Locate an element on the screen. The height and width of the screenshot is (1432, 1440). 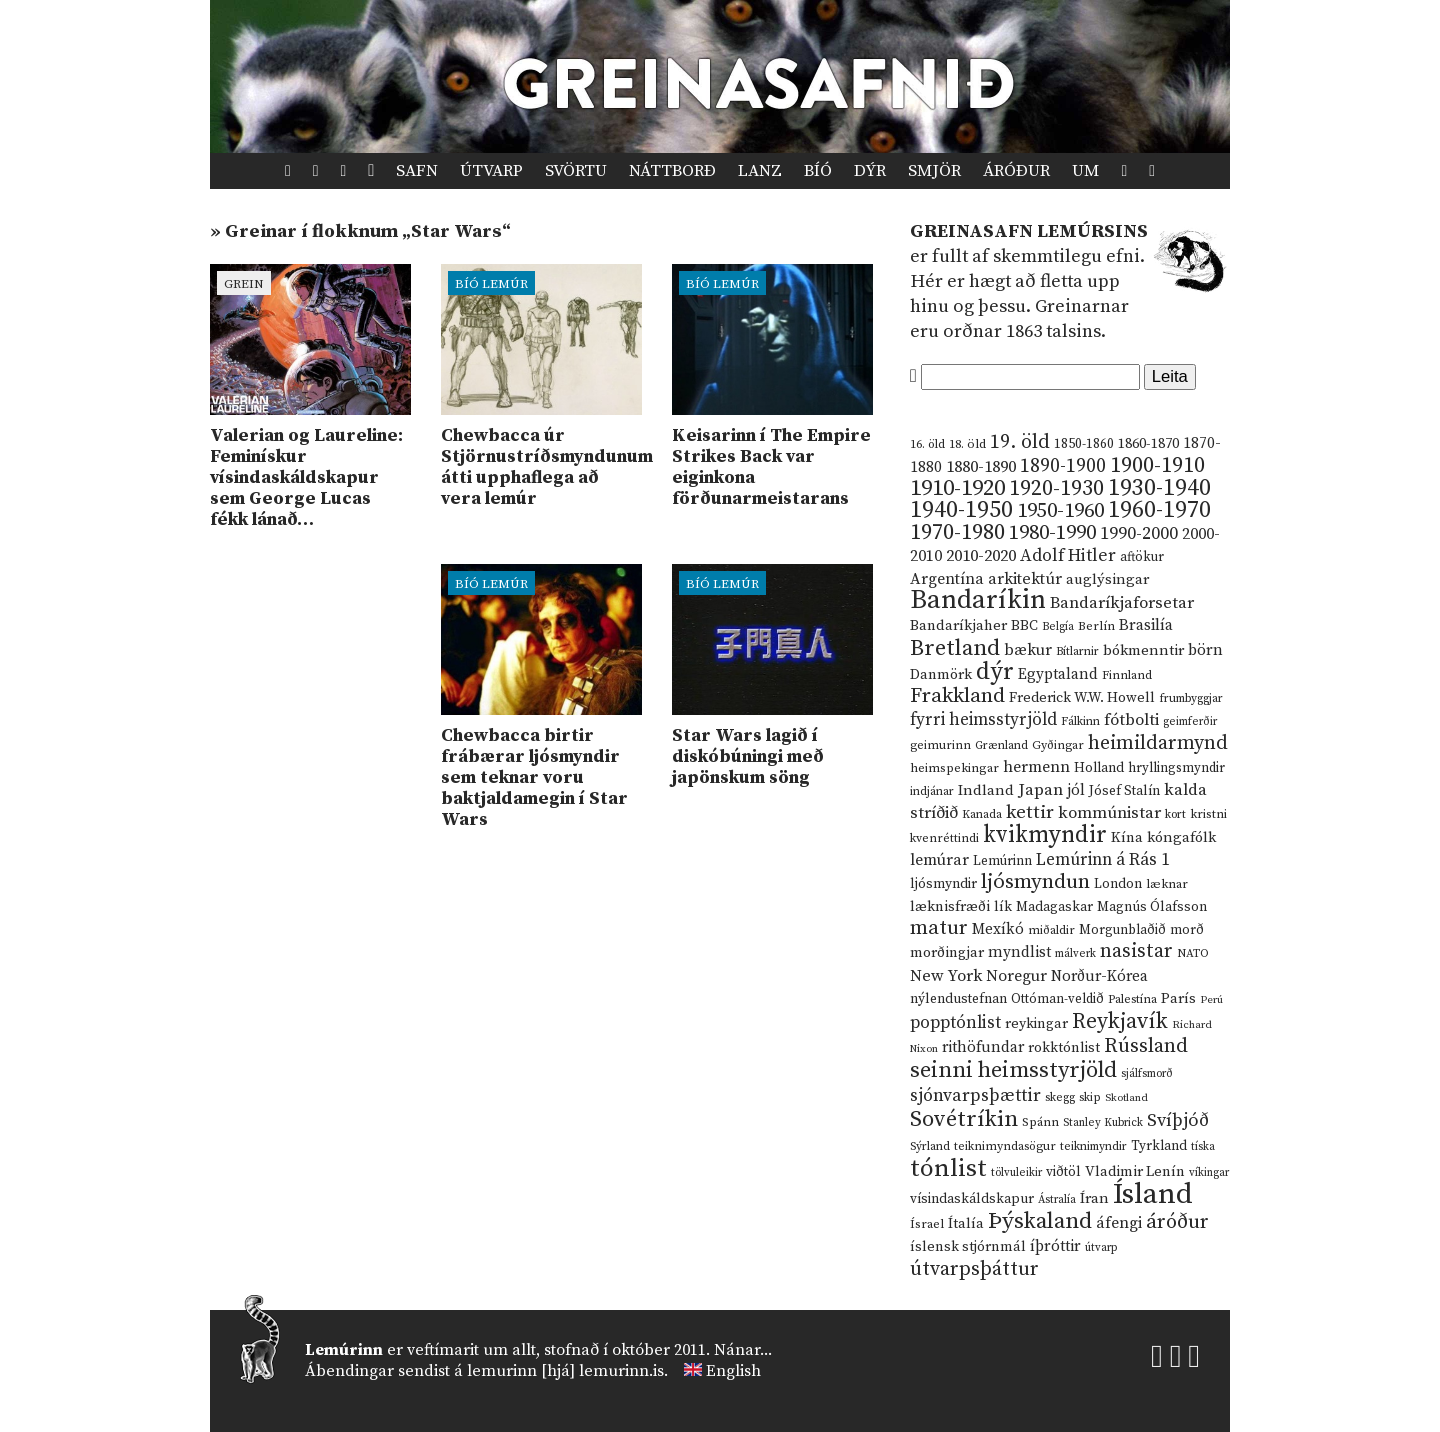
Bandaríkjaforsetar [Bandaríkjaforsetar (27 hlutir)] is located at coordinates (1122, 603).